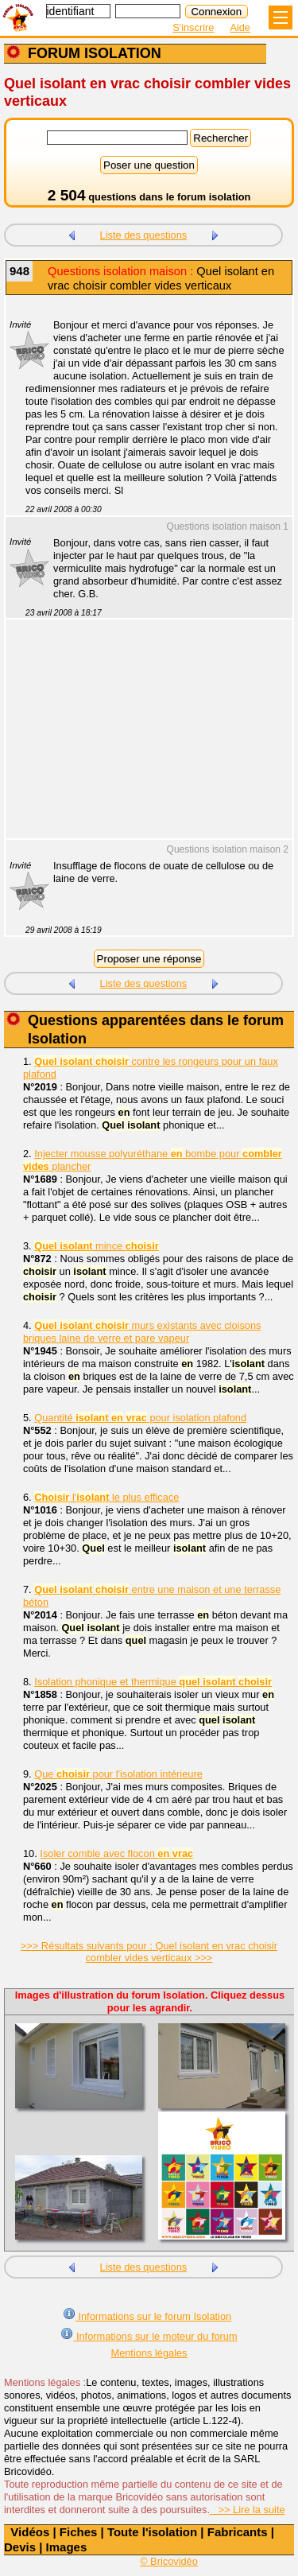 The width and height of the screenshot is (298, 2576). I want to click on Toute l'isolation, so click(152, 2532).